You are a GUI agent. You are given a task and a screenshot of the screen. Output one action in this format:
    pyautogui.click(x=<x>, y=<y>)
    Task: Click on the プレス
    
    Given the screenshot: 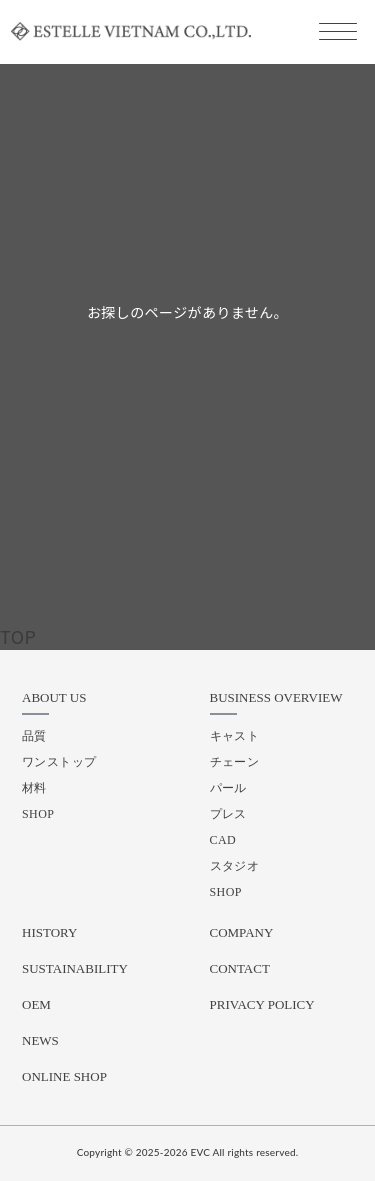 What is the action you would take?
    pyautogui.click(x=228, y=814)
    